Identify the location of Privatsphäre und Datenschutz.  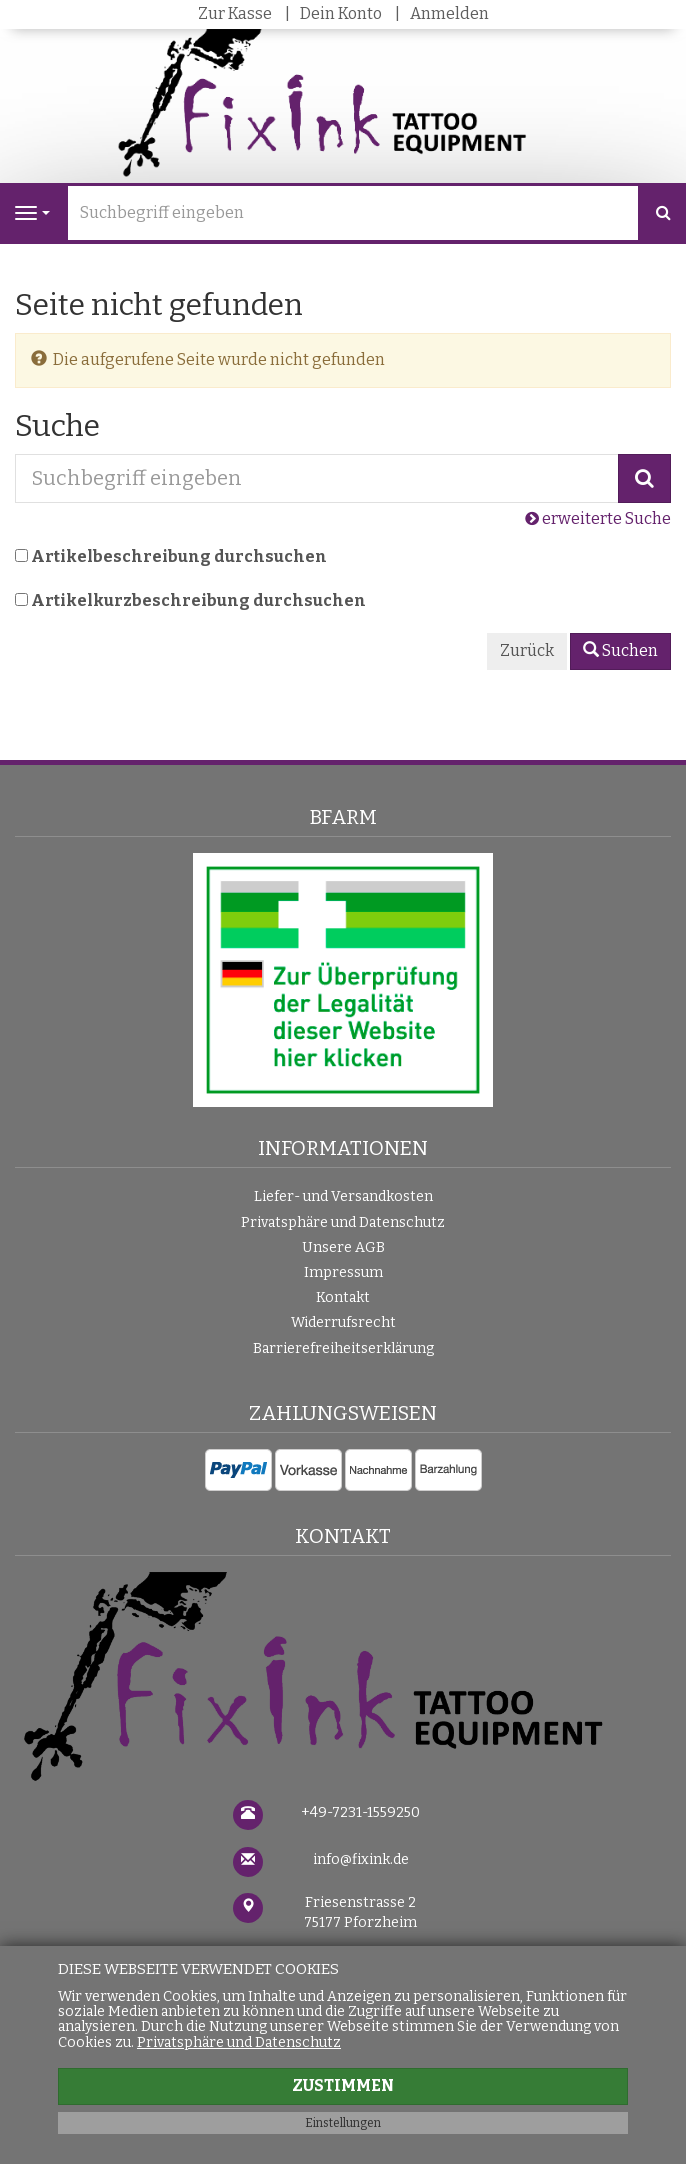
(343, 1222).